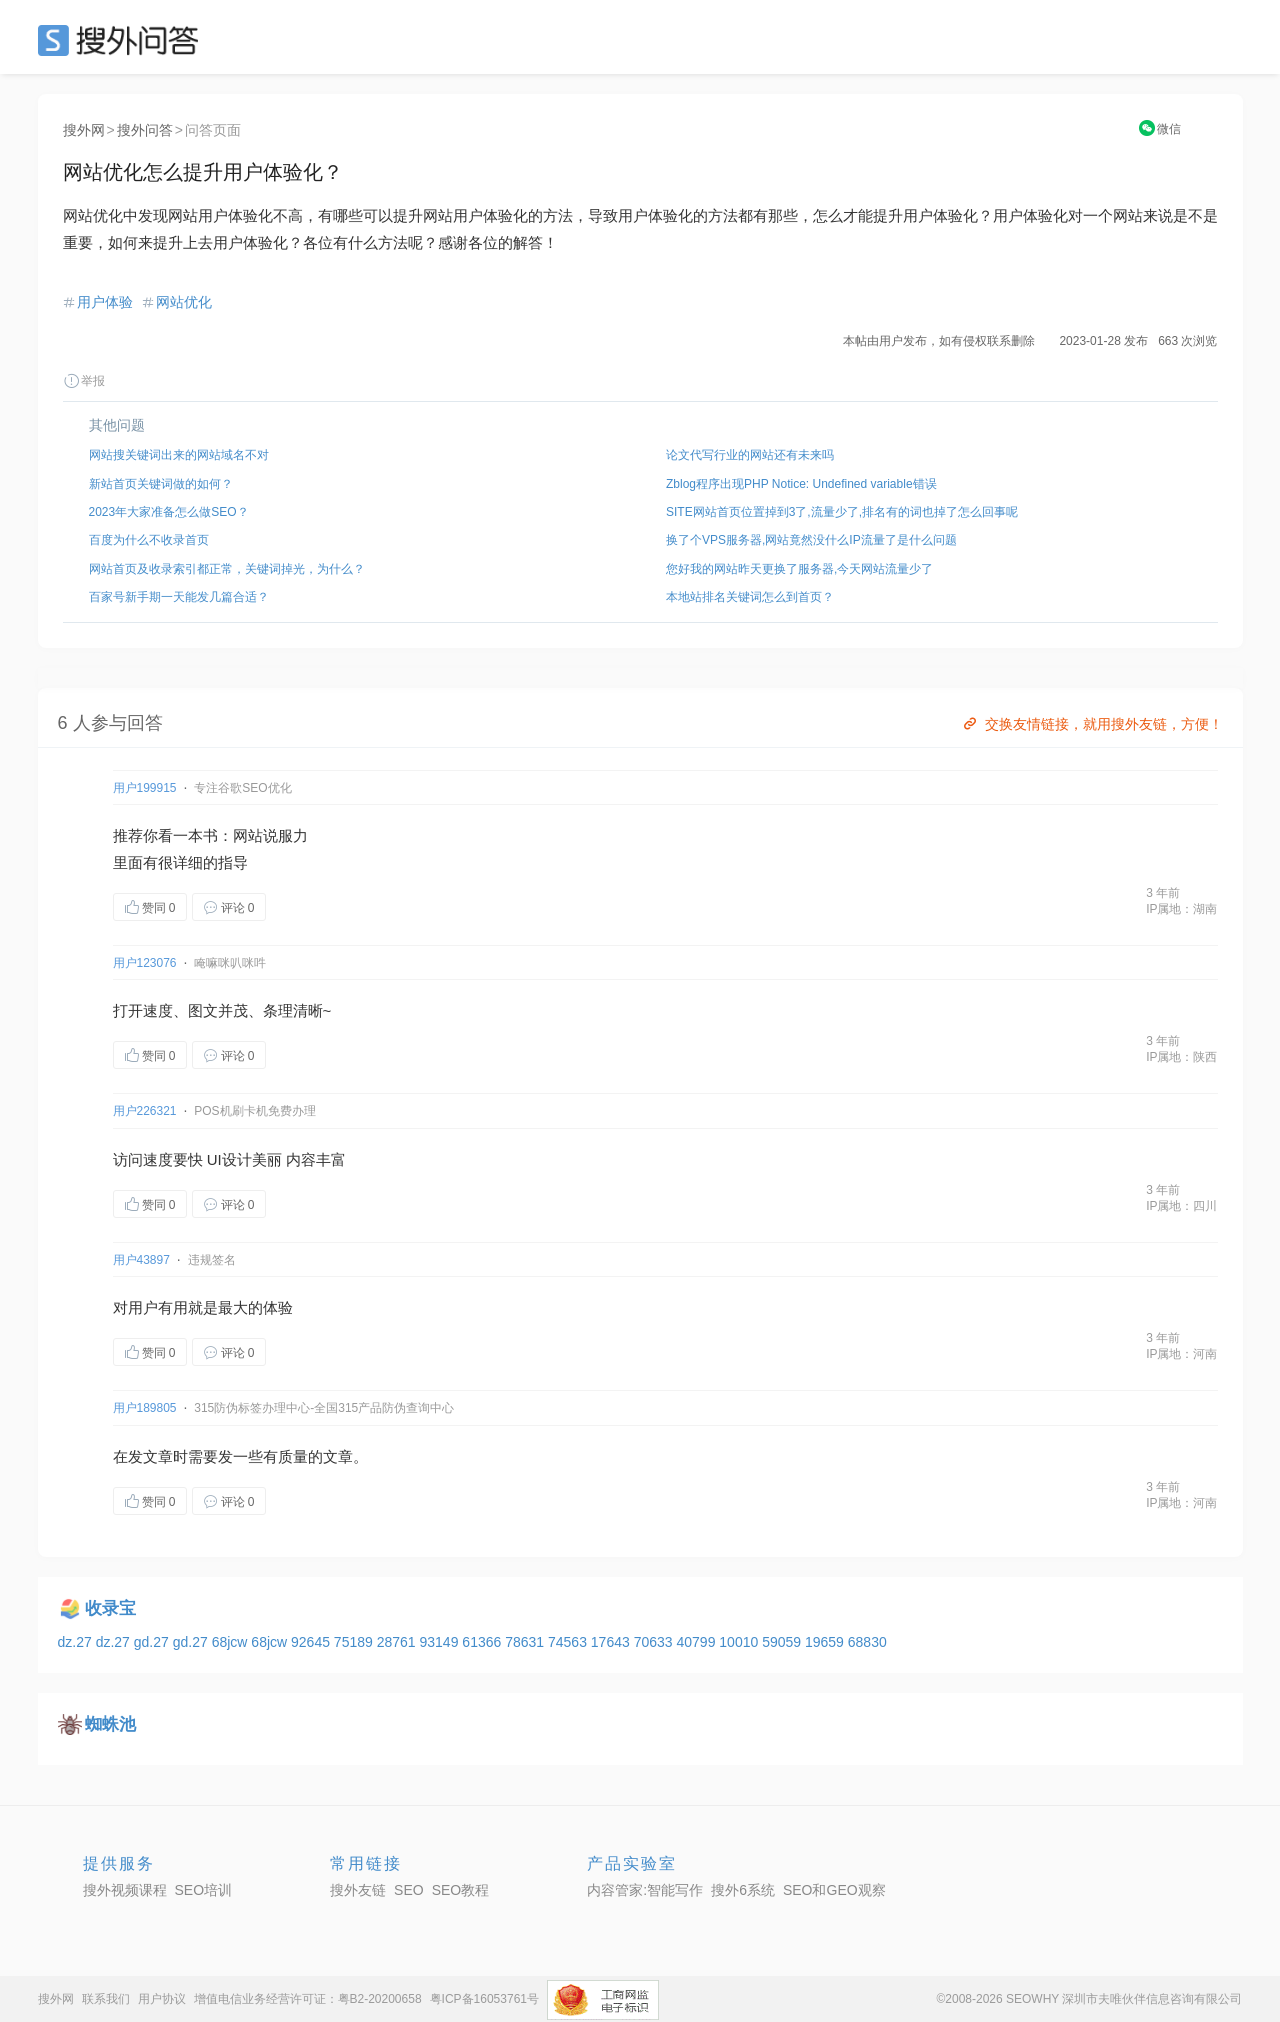 The height and width of the screenshot is (2022, 1280). What do you see at coordinates (750, 597) in the screenshot?
I see `本地站排名关键词怎么到首页？` at bounding box center [750, 597].